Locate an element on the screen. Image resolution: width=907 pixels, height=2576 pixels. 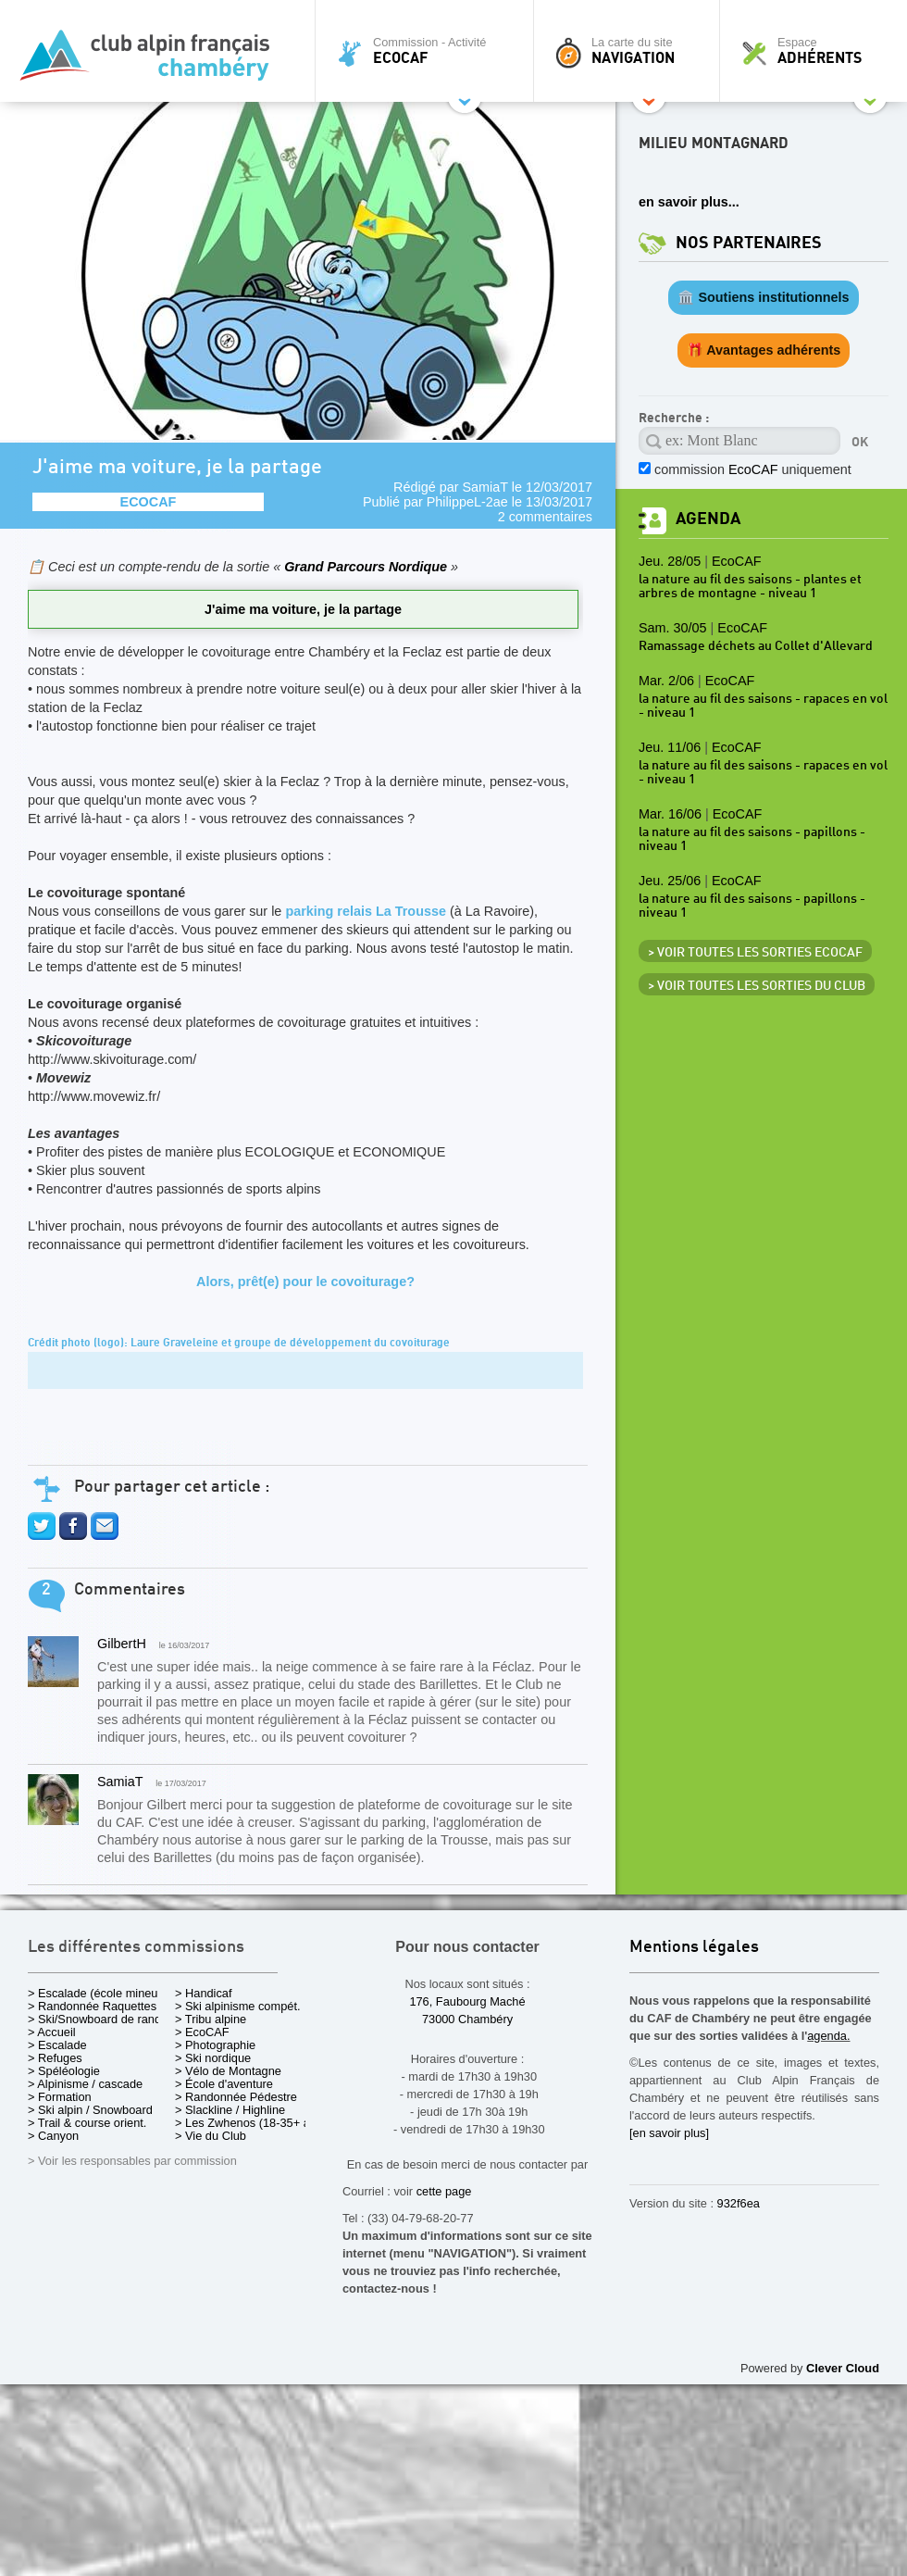
🏛️ Soutiens institutionnels is located at coordinates (763, 297).